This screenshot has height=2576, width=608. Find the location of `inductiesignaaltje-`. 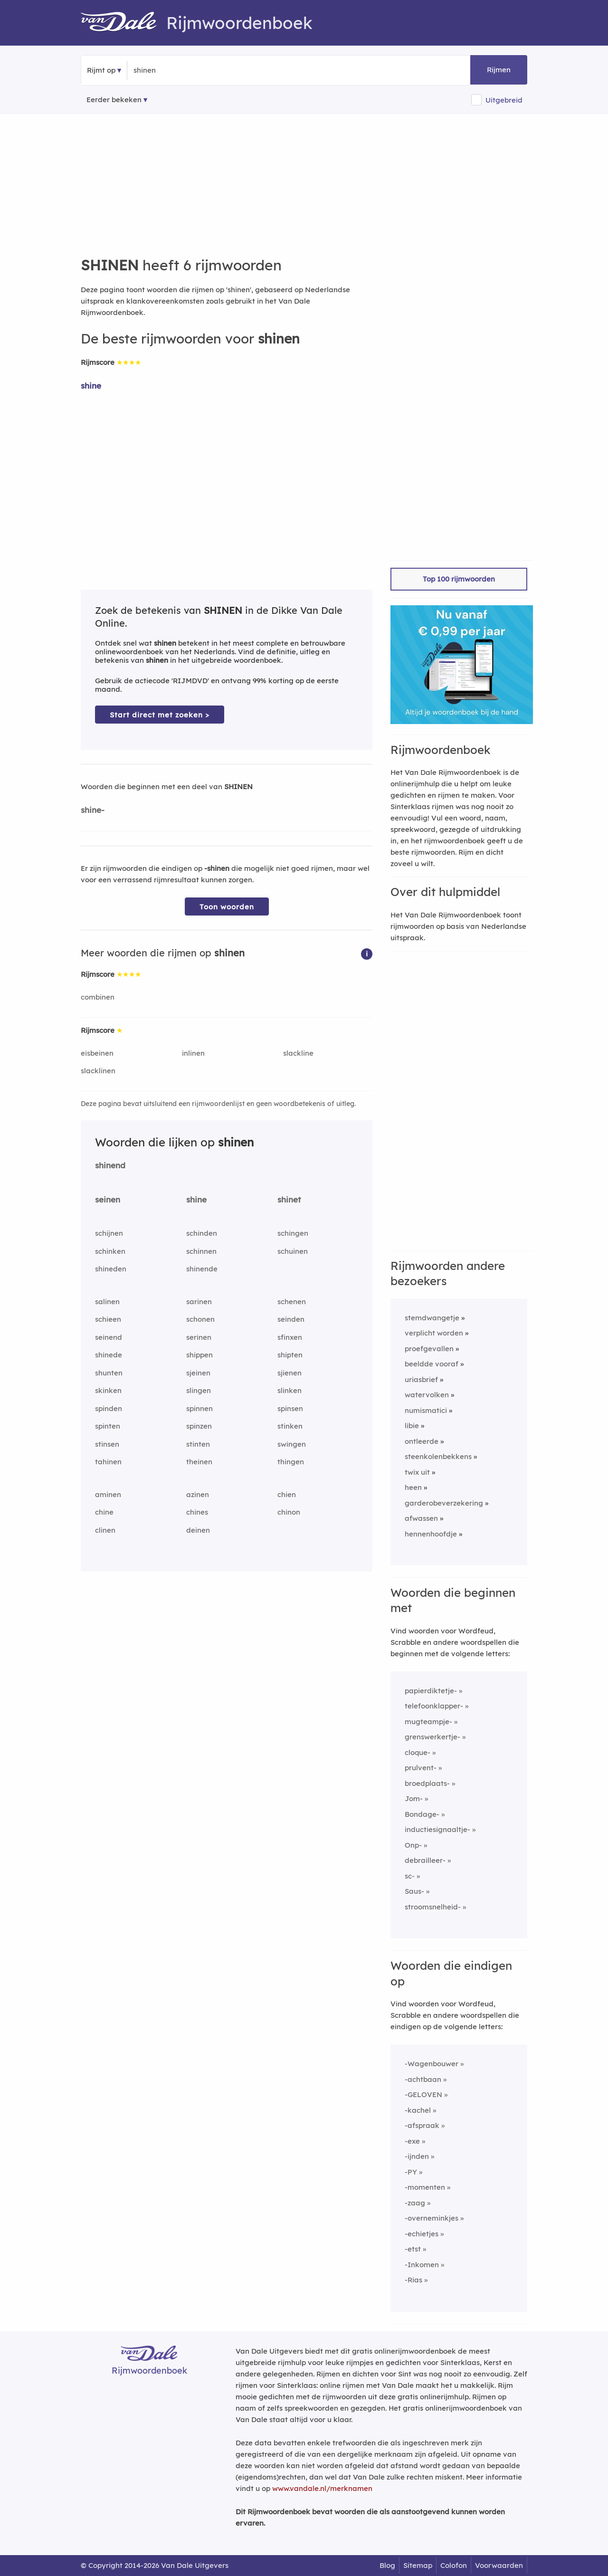

inductiesignaaltje- is located at coordinates (437, 1829).